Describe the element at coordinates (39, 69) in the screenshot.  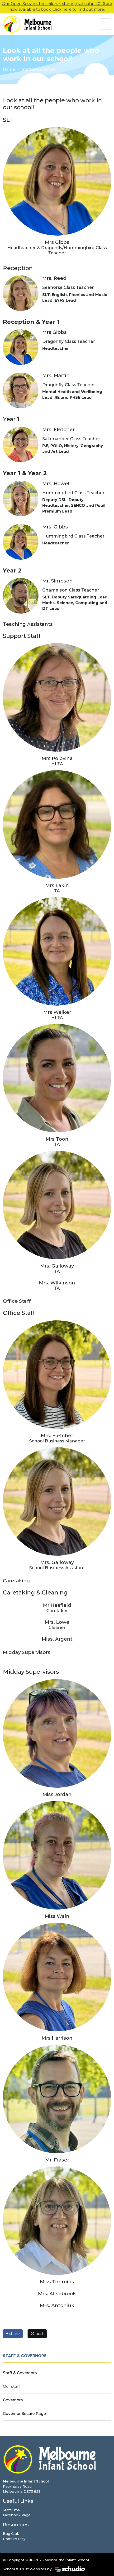
I see `Staff & Governors` at that location.